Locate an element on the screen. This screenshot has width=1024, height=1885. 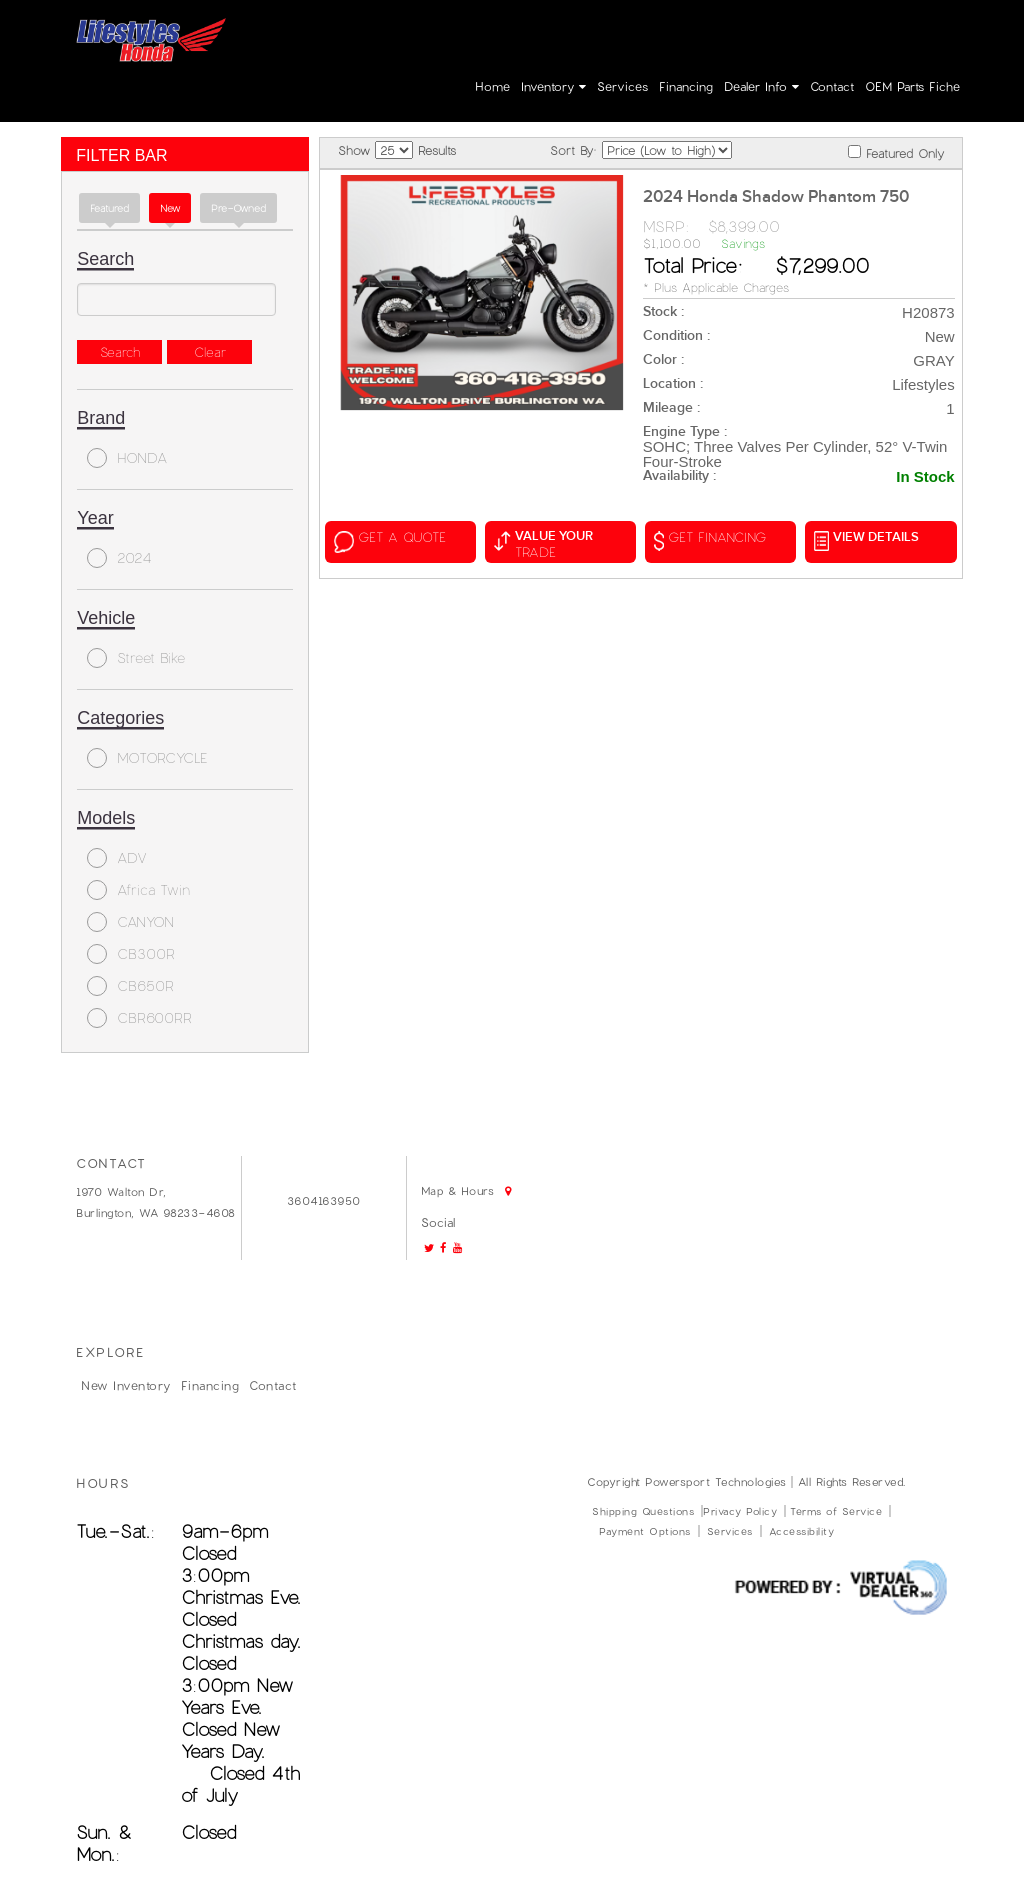
Featured is located at coordinates (109, 208).